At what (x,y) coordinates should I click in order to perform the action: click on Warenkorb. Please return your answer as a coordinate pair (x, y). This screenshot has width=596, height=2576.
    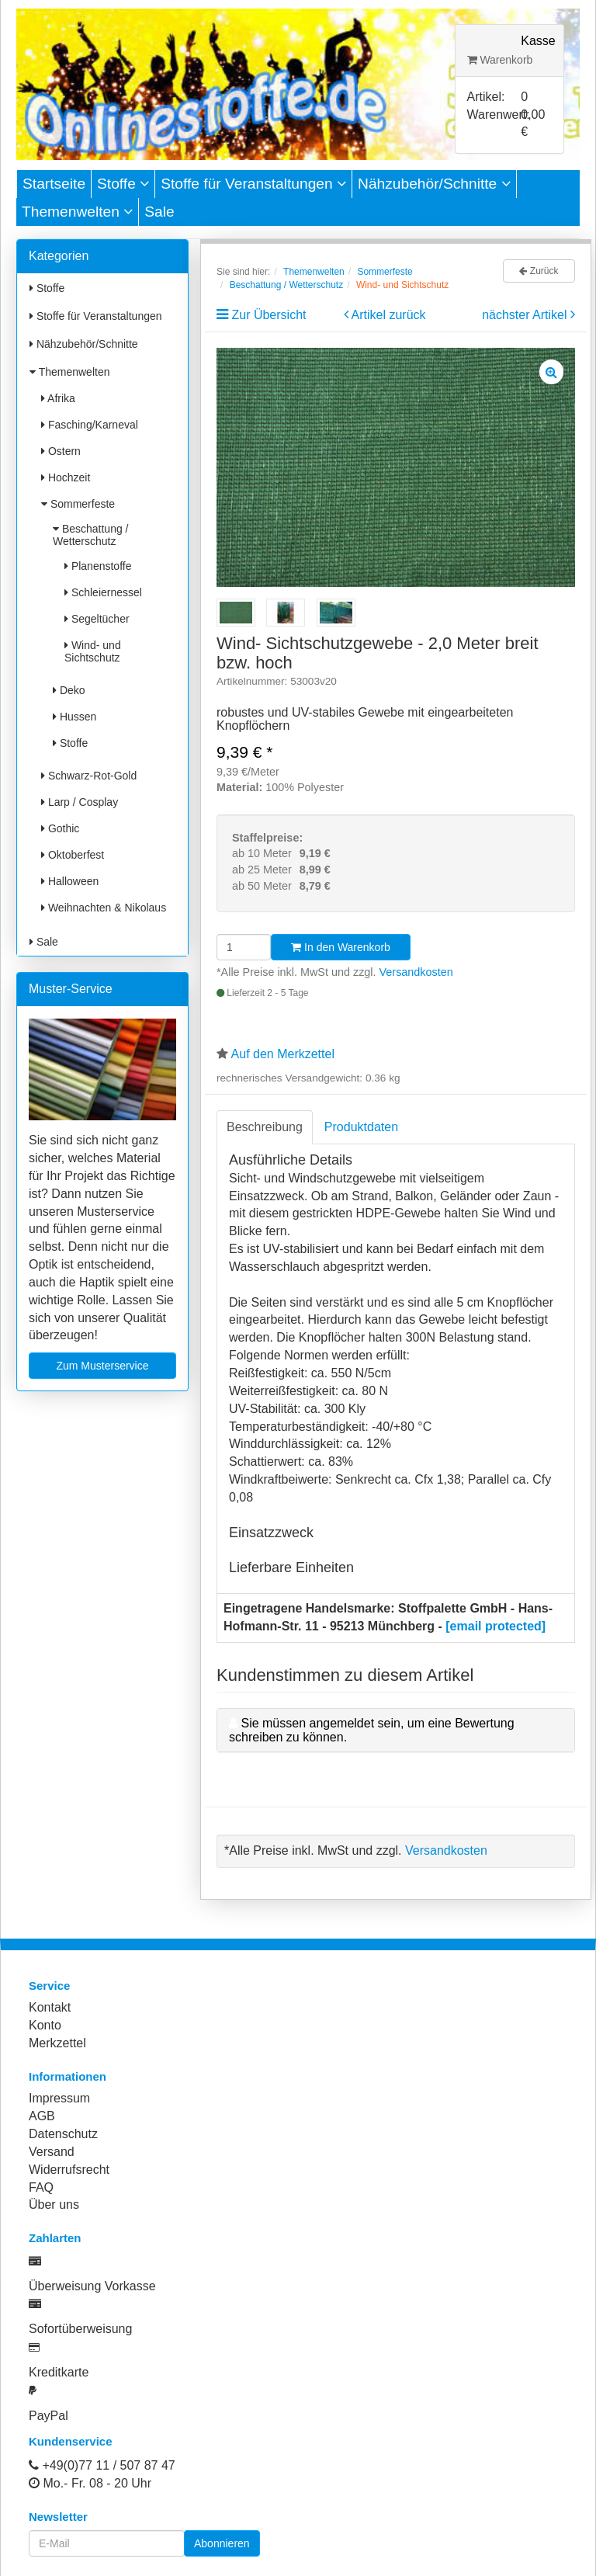
    Looking at the image, I should click on (500, 60).